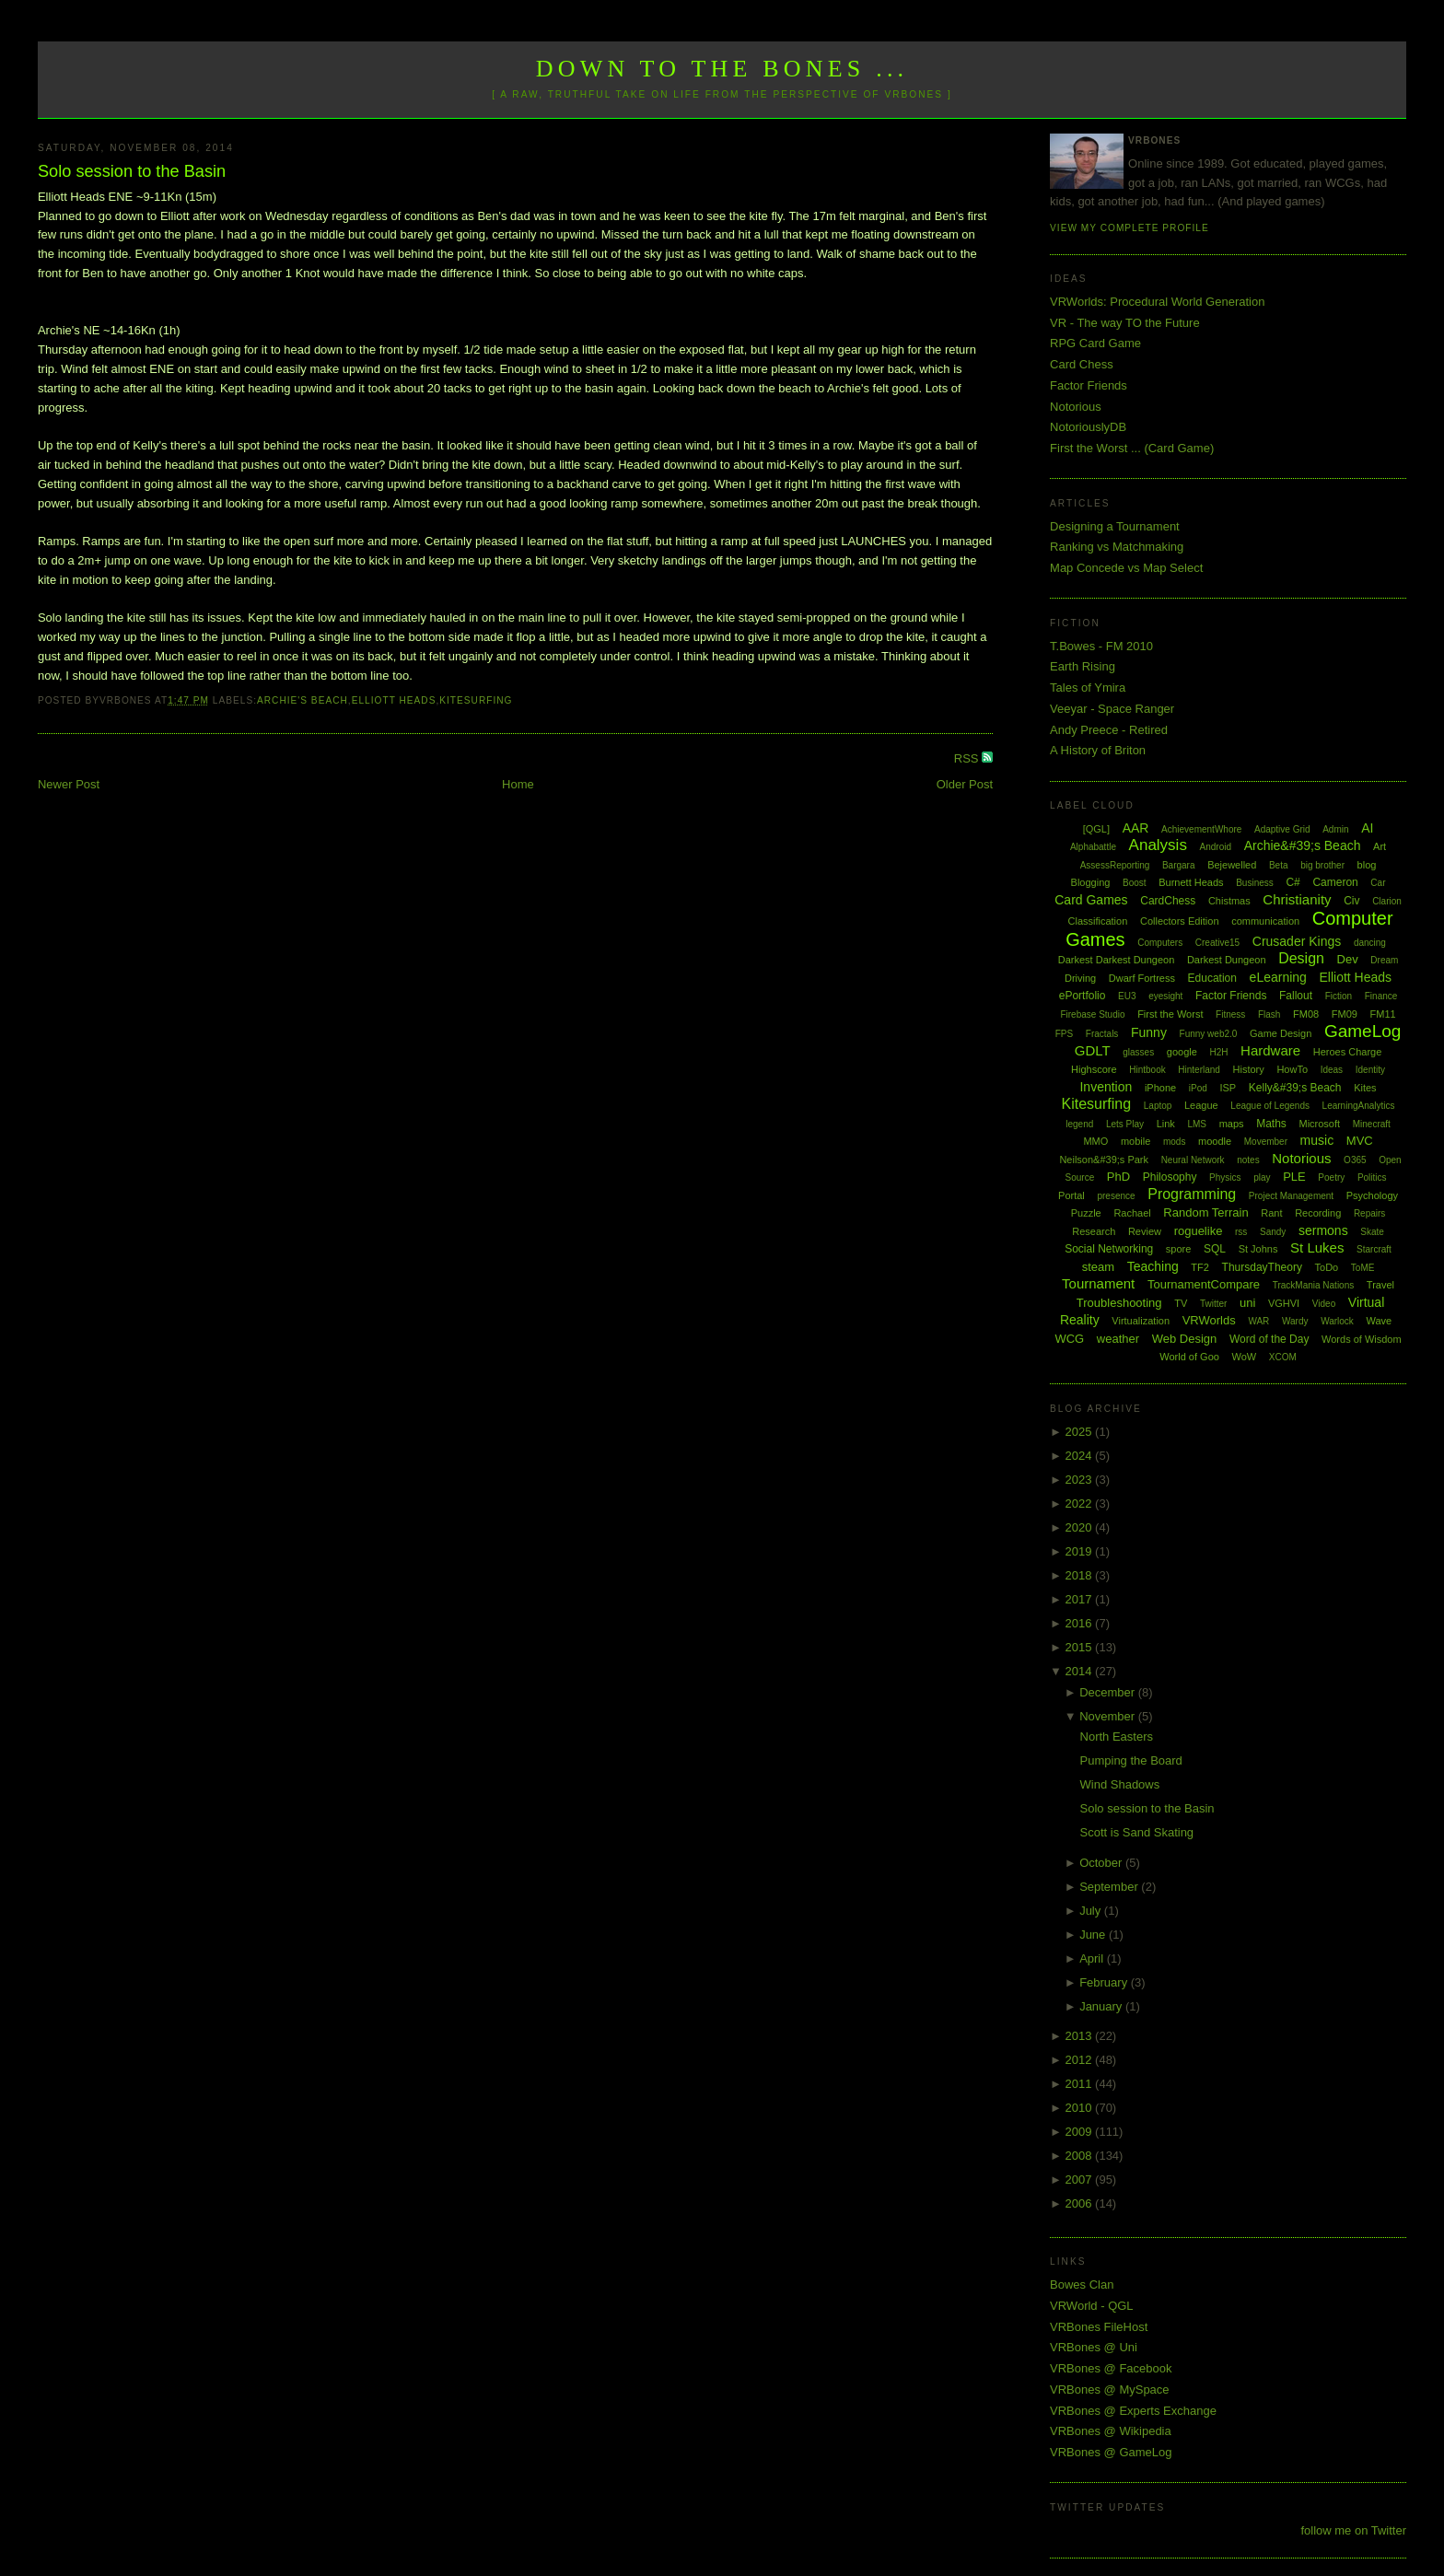 This screenshot has height=2576, width=1444. What do you see at coordinates (68, 784) in the screenshot?
I see `Newer Post` at bounding box center [68, 784].